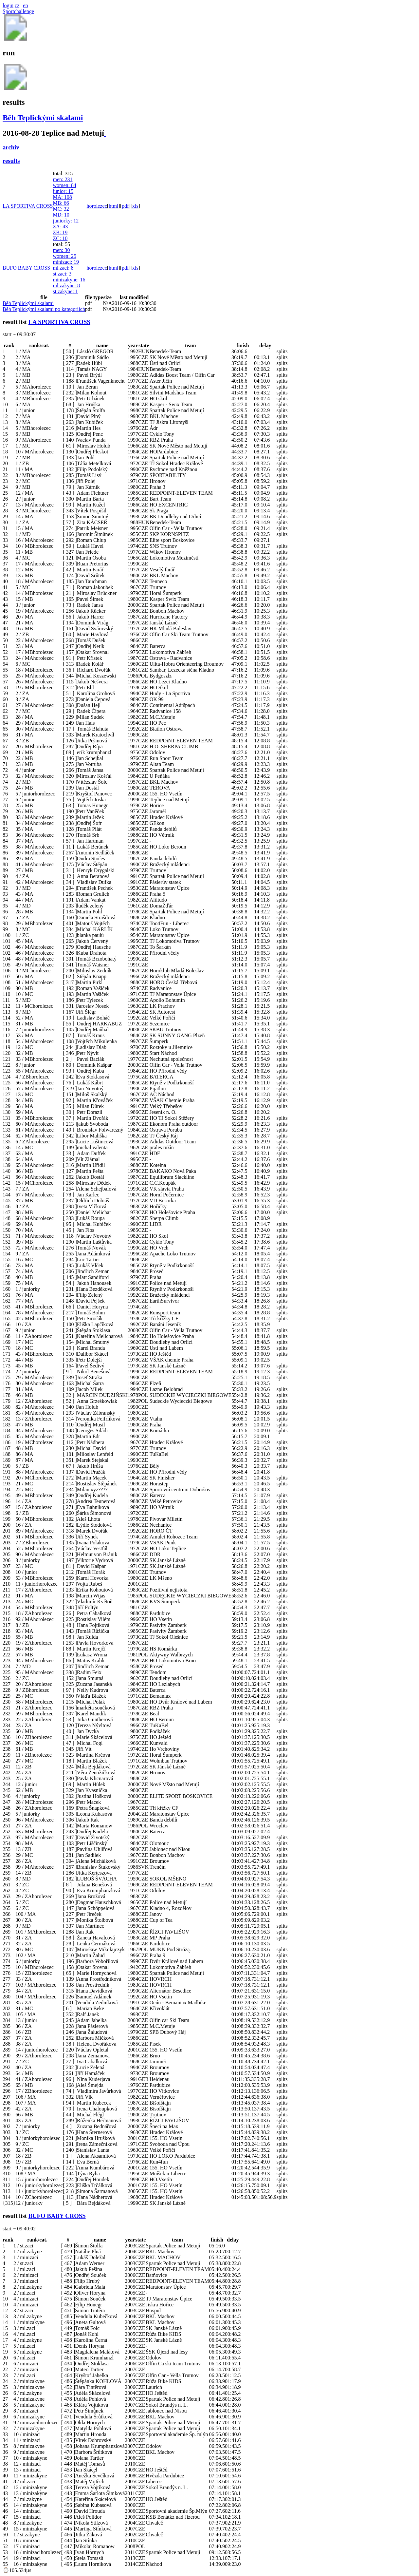  Describe the element at coordinates (63, 268) in the screenshot. I see `ml.zaci` at that location.